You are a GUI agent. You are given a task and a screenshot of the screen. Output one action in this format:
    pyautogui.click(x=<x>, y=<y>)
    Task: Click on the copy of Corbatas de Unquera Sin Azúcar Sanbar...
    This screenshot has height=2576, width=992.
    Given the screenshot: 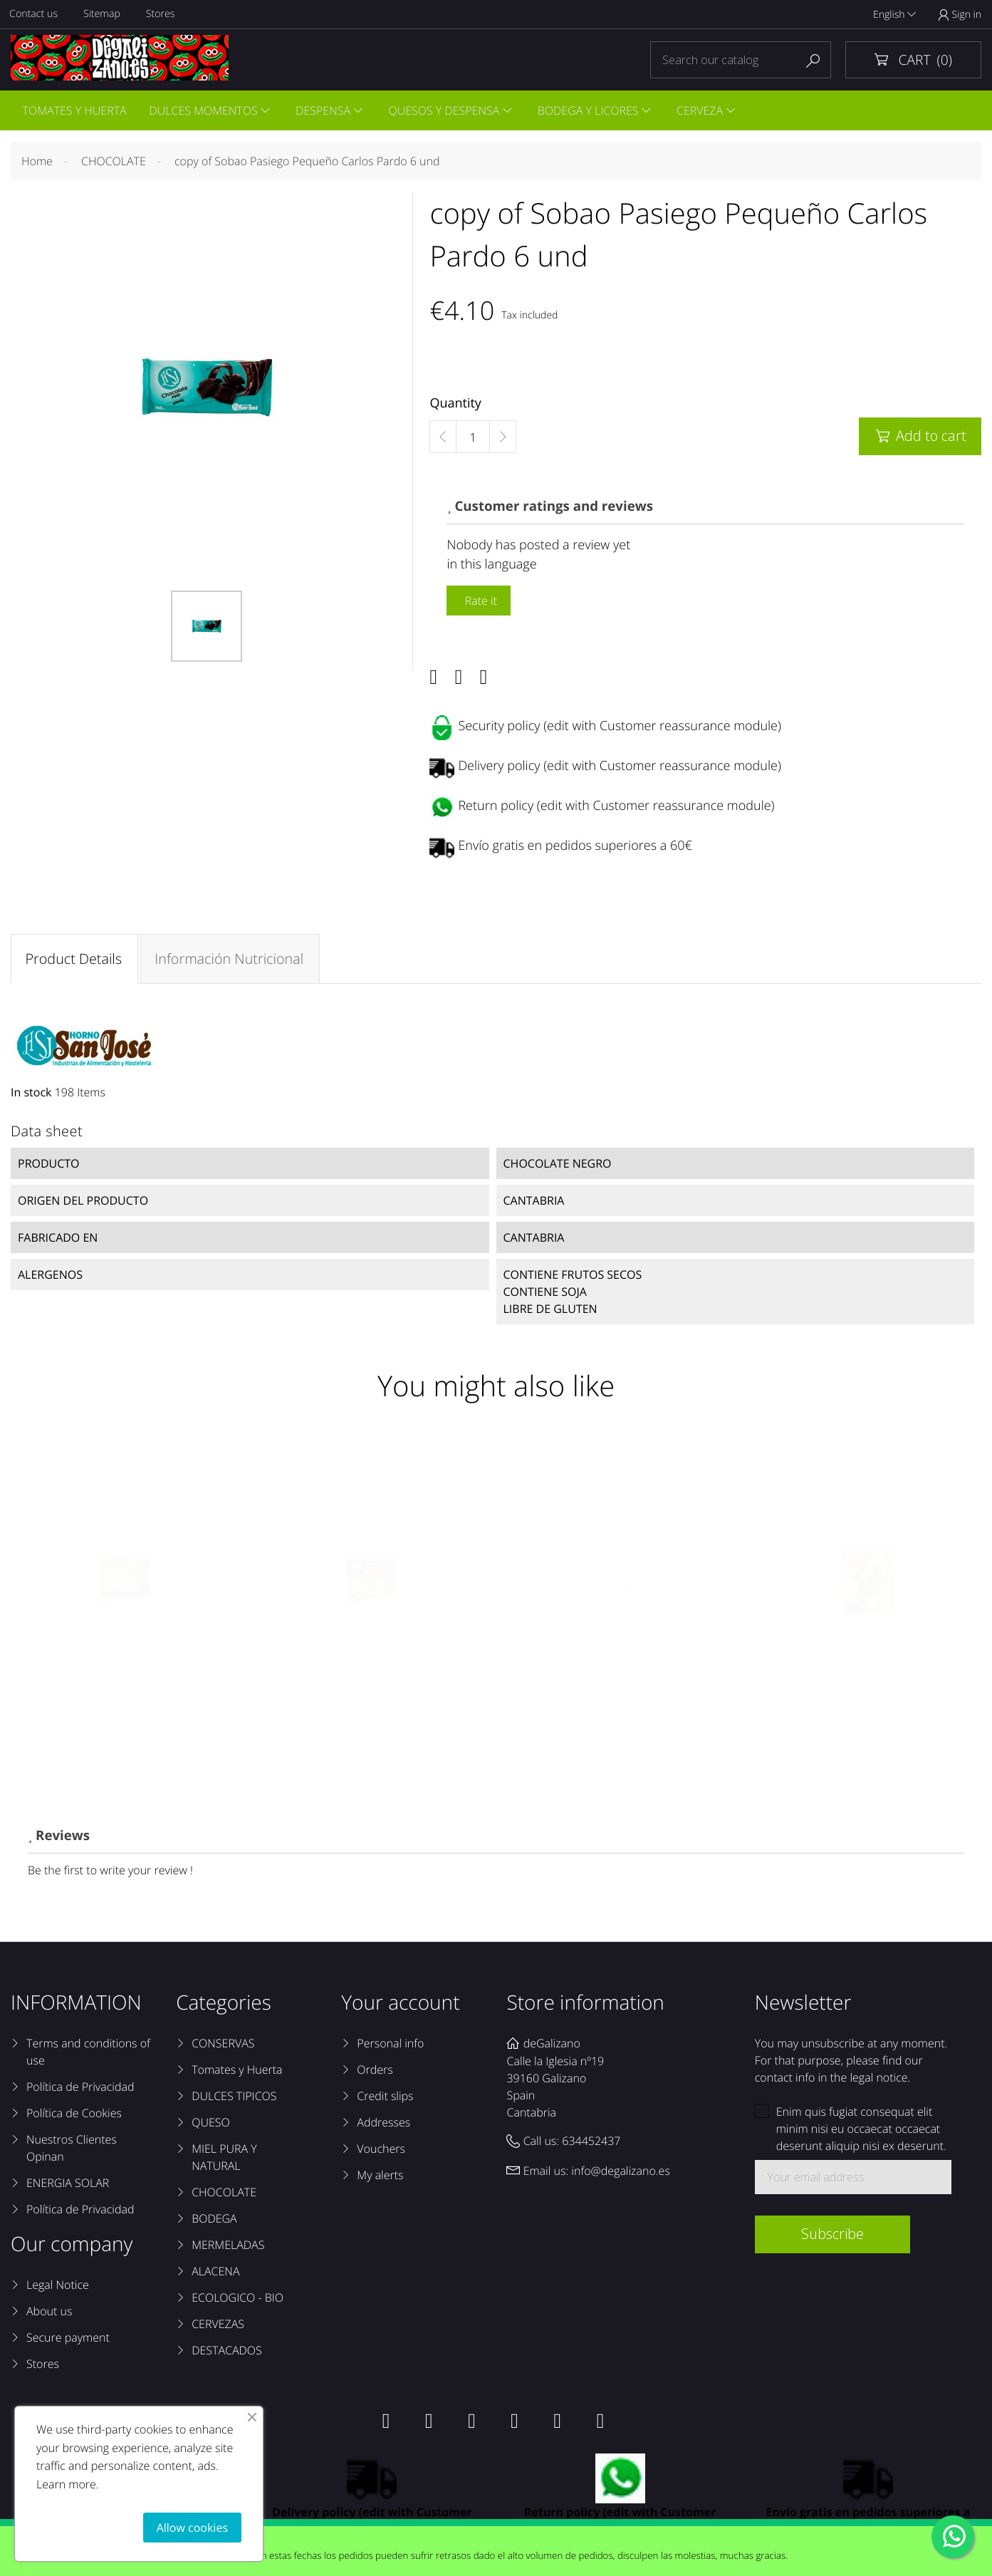 What is the action you would take?
    pyautogui.click(x=619, y=1616)
    